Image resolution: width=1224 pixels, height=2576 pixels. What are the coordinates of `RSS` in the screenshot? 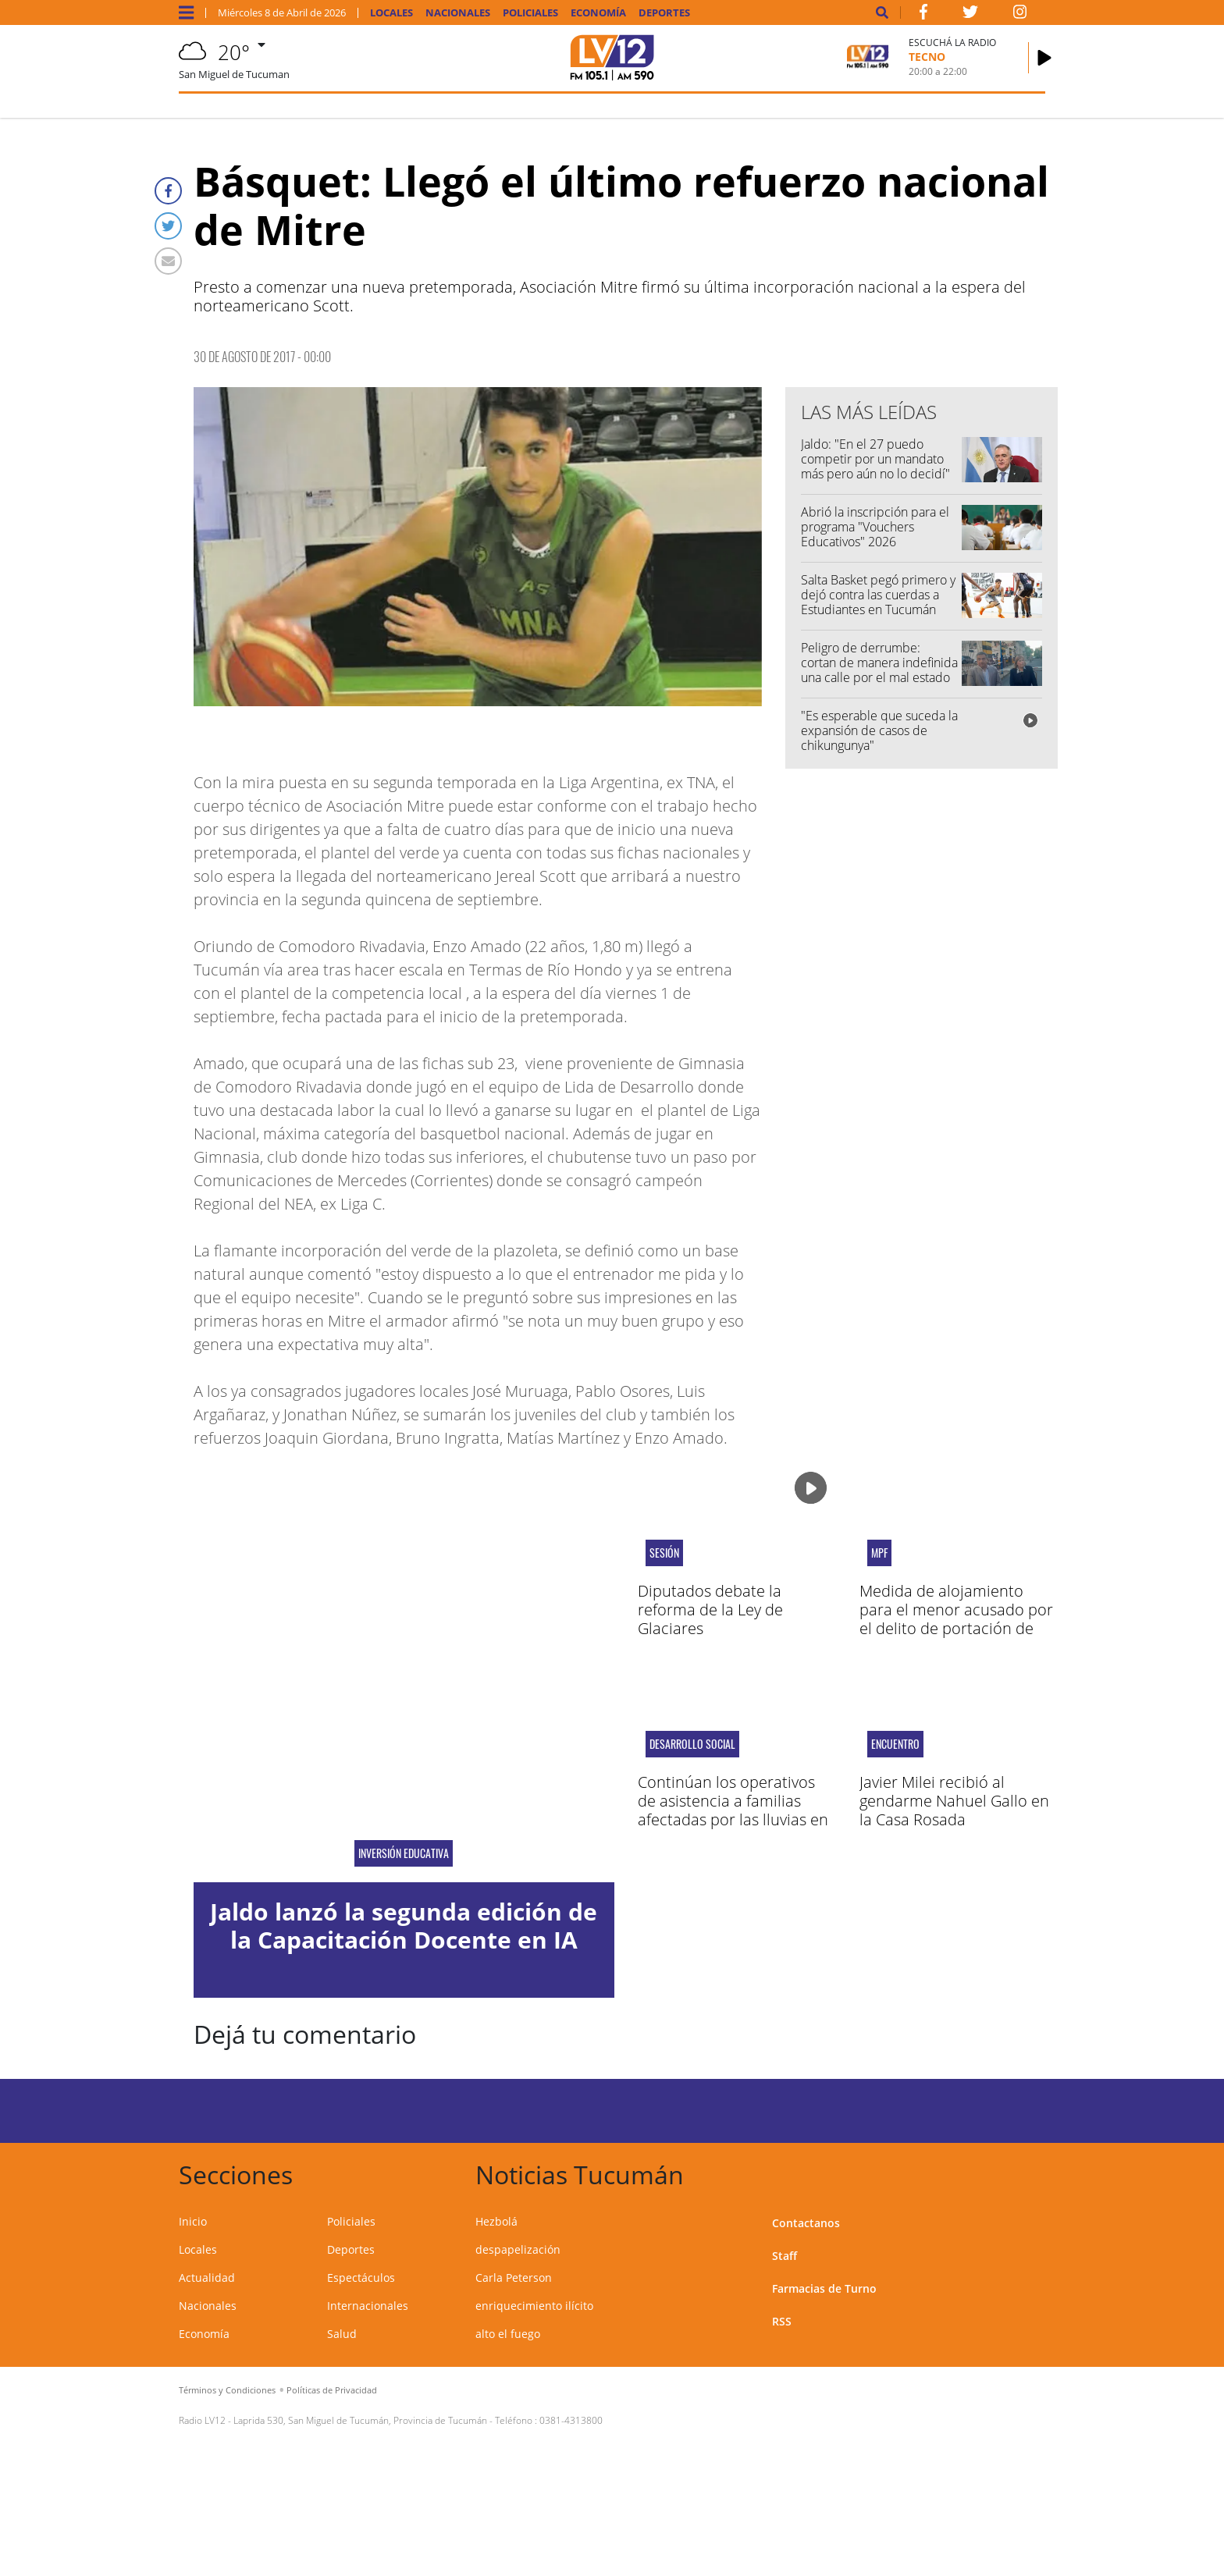 It's located at (782, 2321).